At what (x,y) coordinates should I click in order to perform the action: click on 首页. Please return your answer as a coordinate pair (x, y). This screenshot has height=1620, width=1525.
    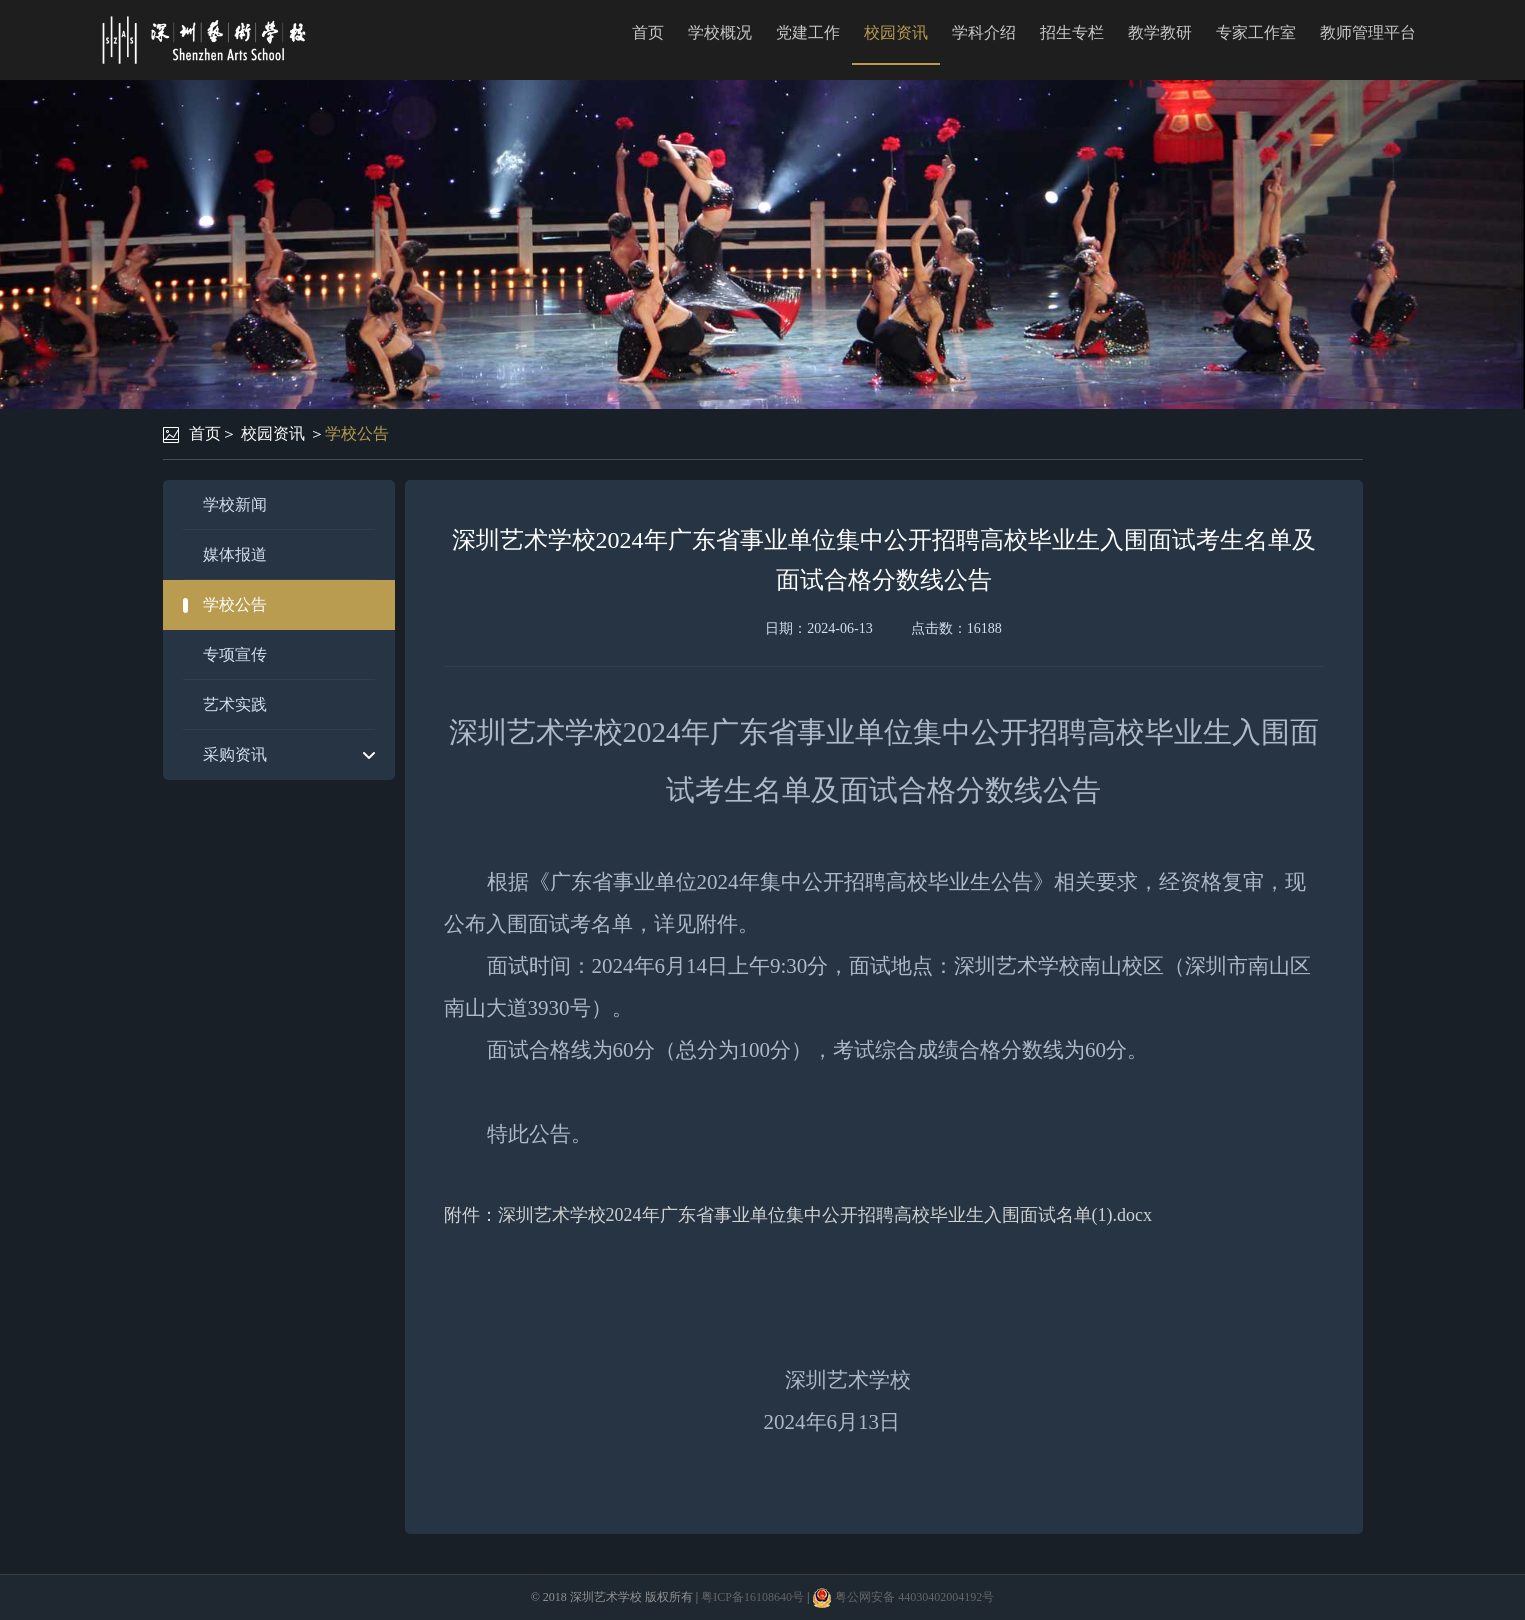
    Looking at the image, I should click on (648, 32).